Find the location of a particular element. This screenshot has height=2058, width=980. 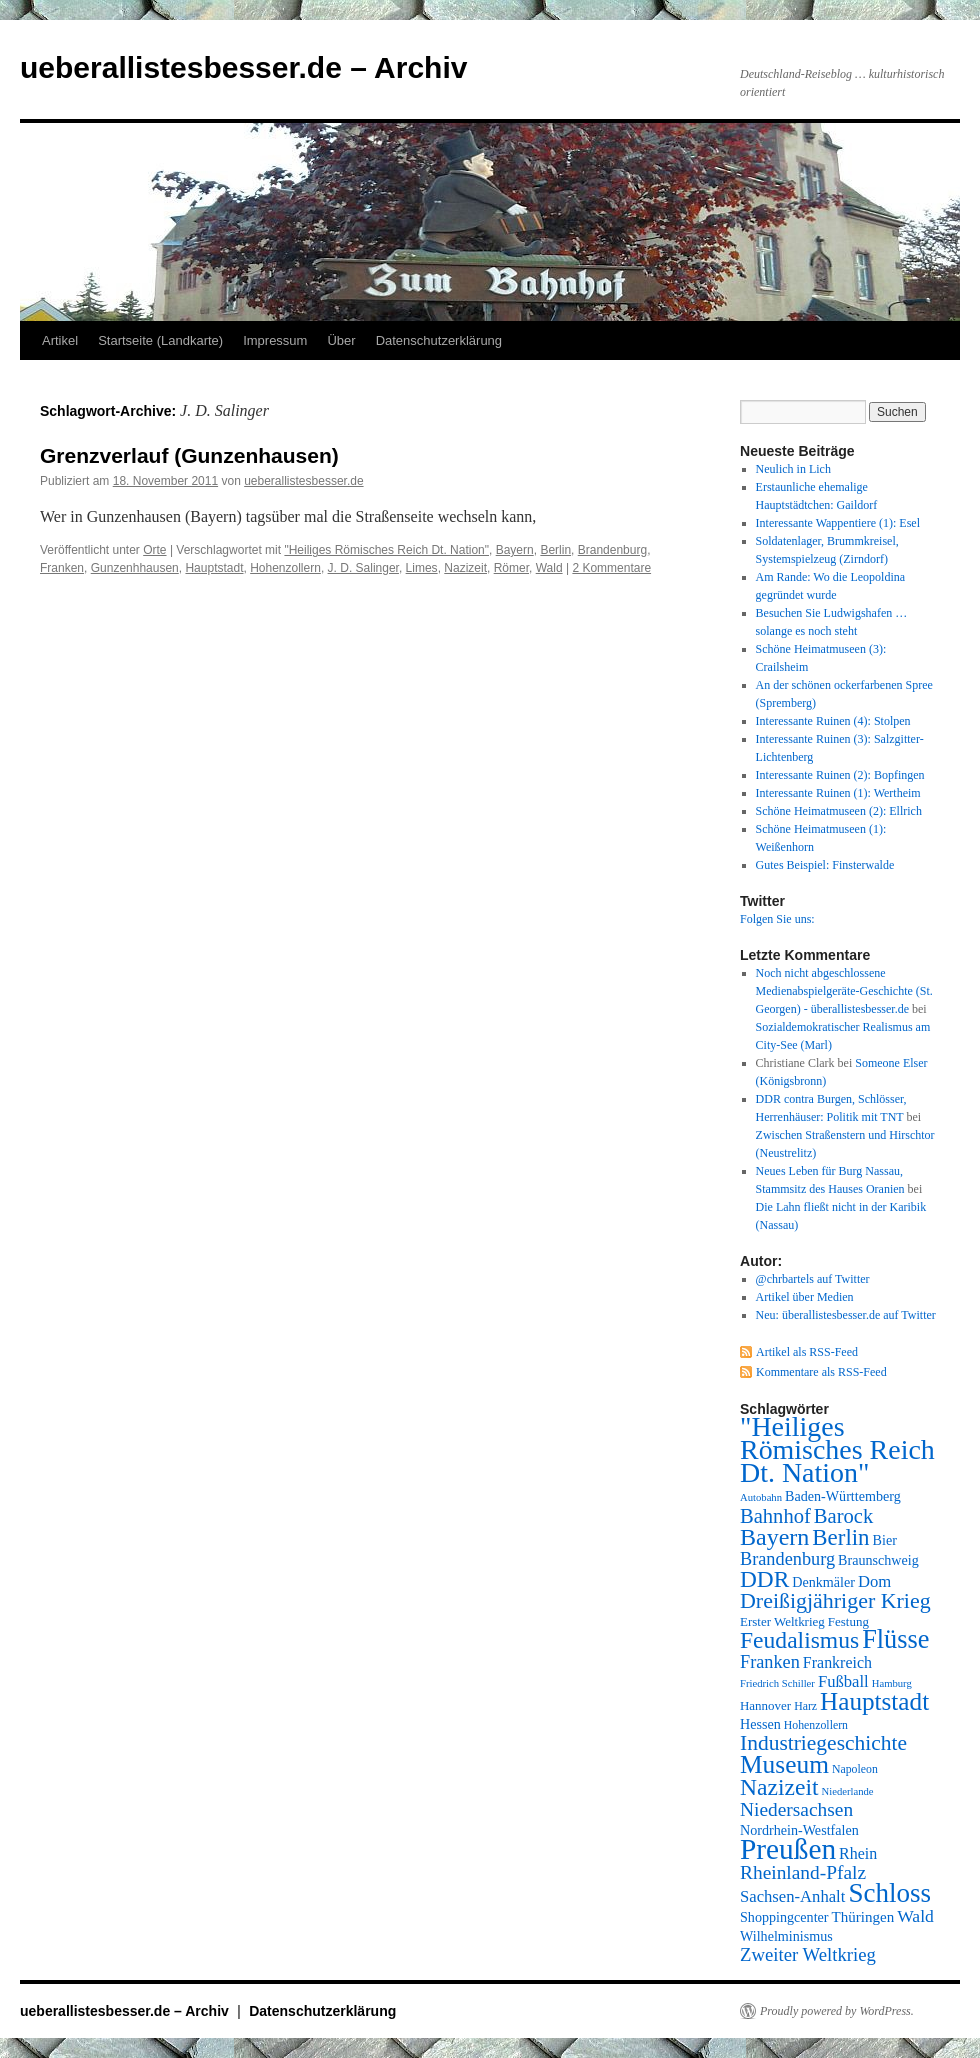

Shoppingcenter [Shoppingcenter (9 Einträge)] is located at coordinates (784, 1917).